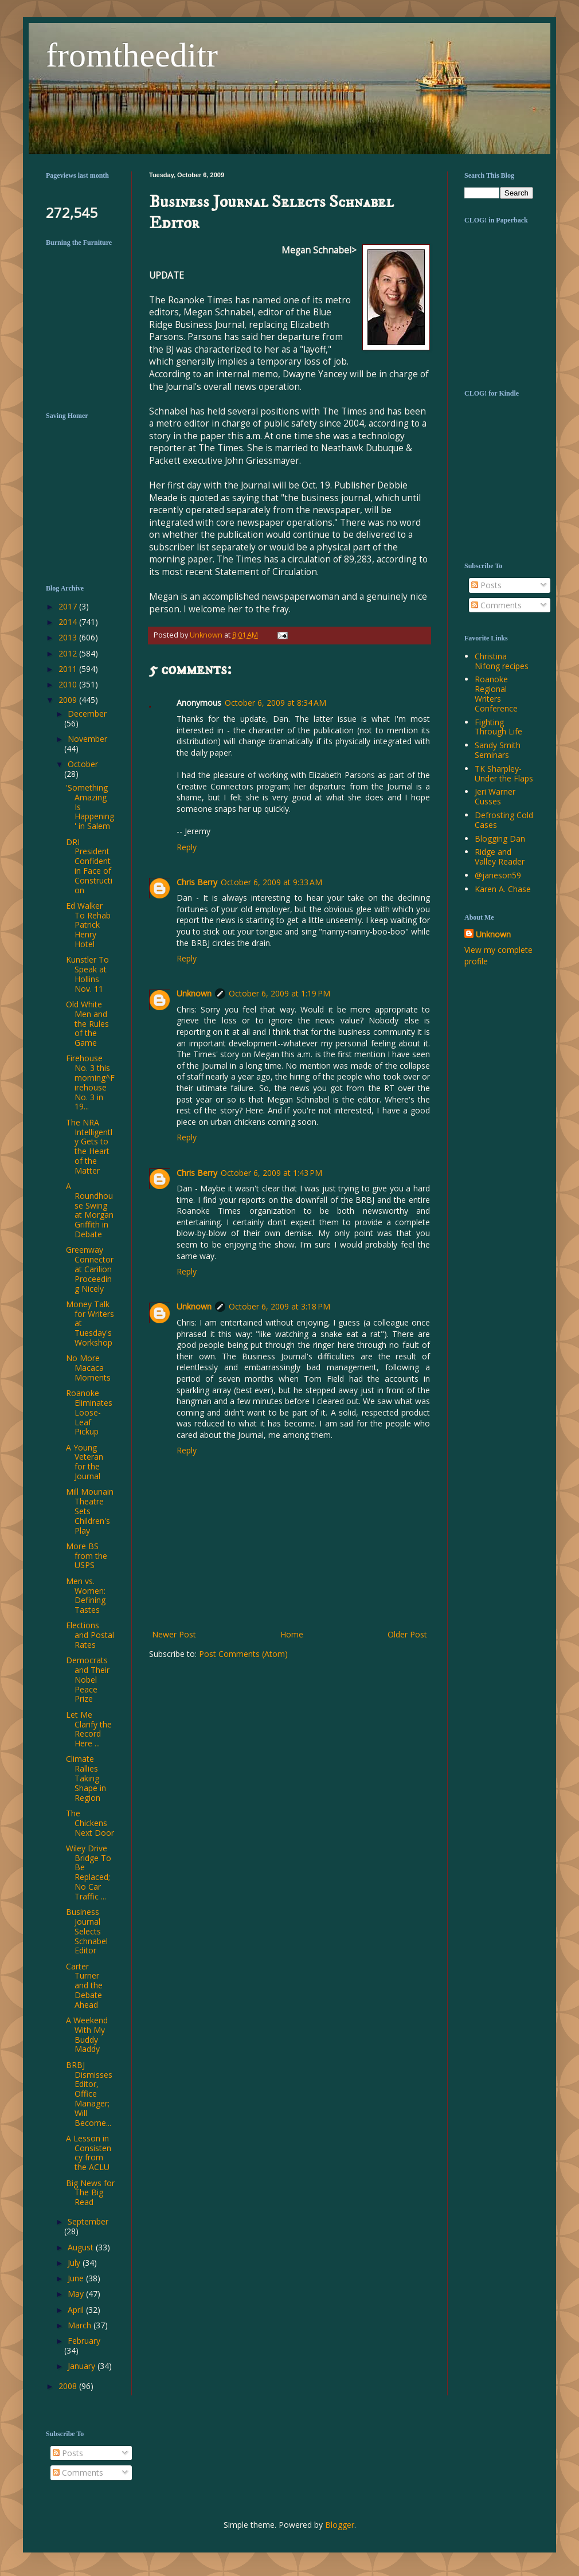 This screenshot has width=579, height=2576. What do you see at coordinates (90, 1823) in the screenshot?
I see `The Chickens Next Door` at bounding box center [90, 1823].